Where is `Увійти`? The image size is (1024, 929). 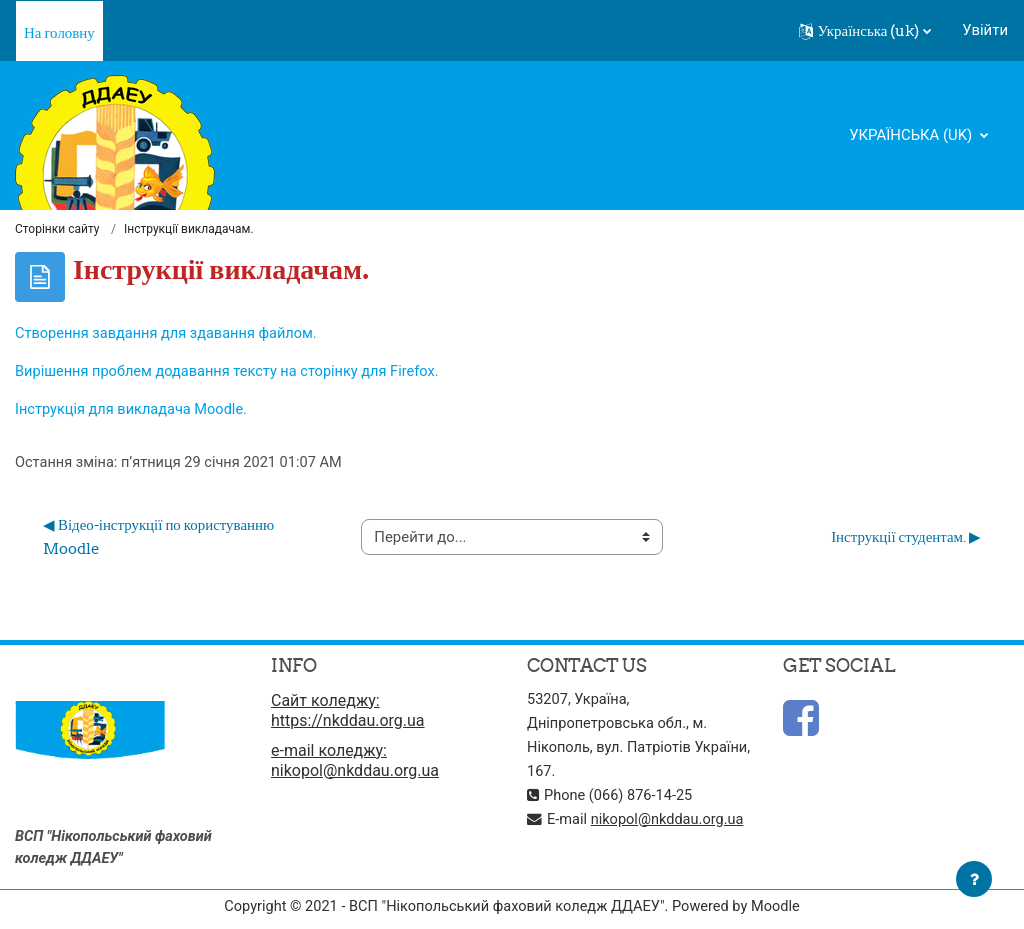
Увійти is located at coordinates (985, 30).